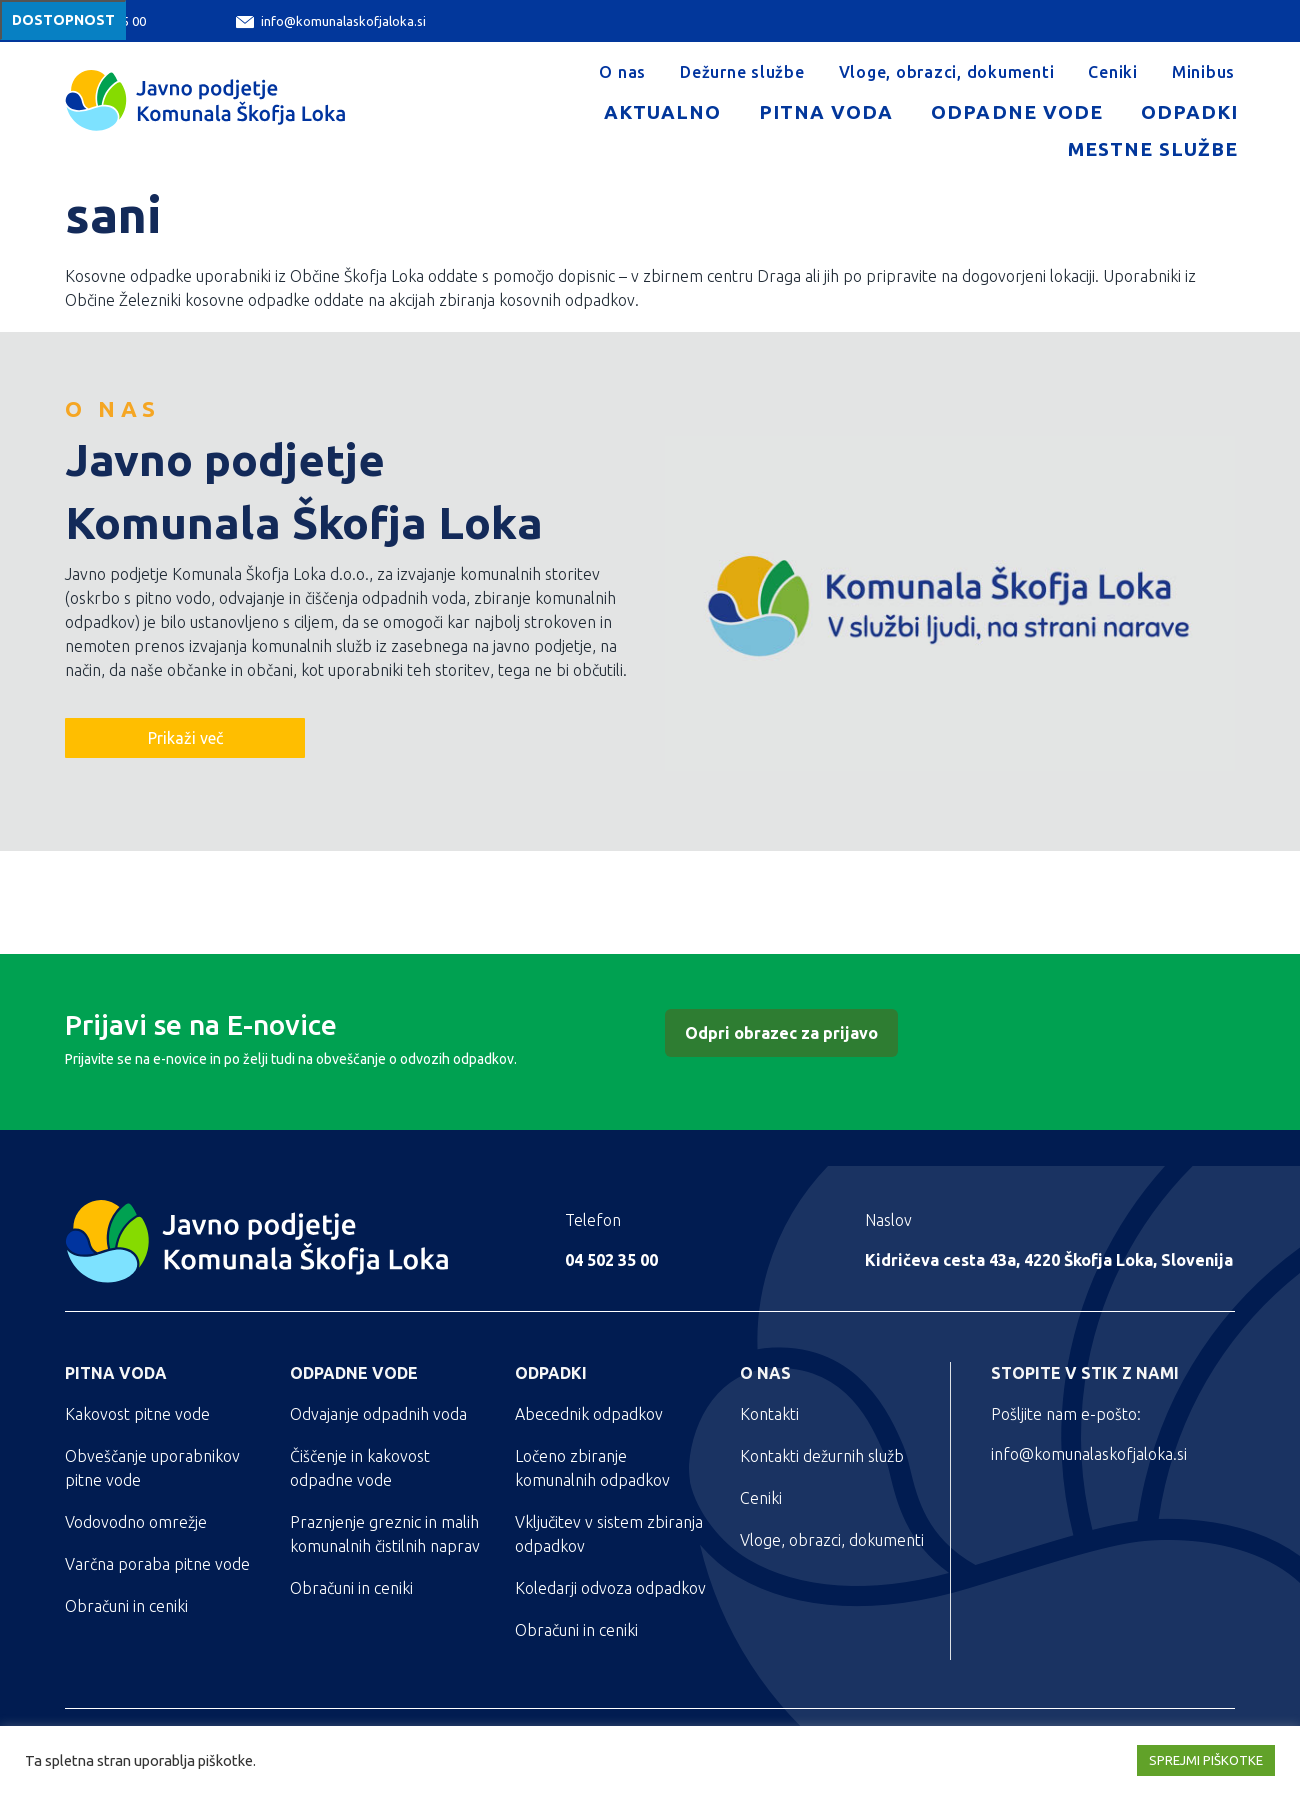  Describe the element at coordinates (826, 112) in the screenshot. I see `Pitna voda` at that location.